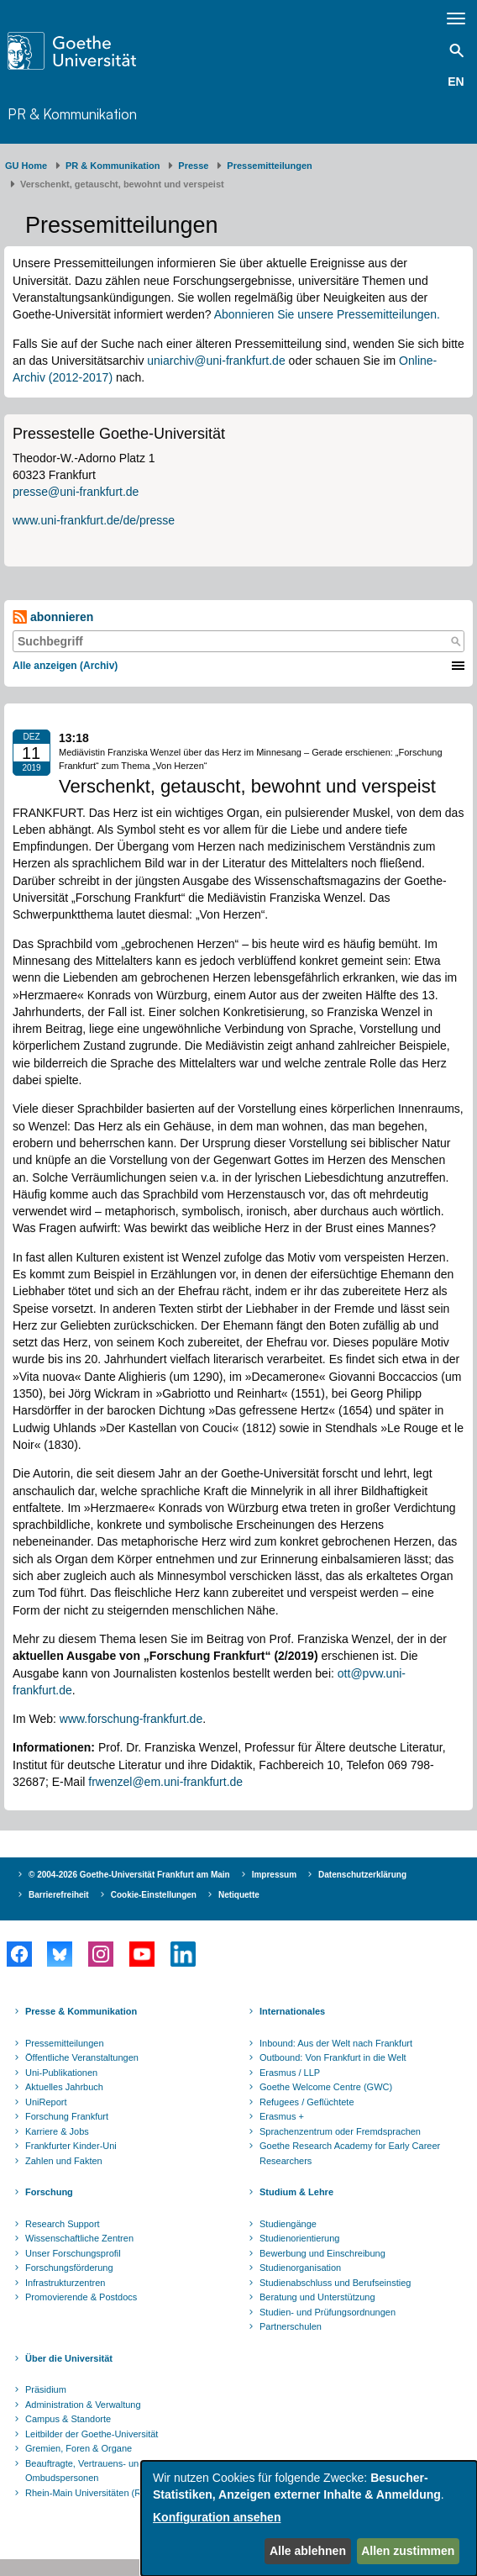 The width and height of the screenshot is (477, 2576). What do you see at coordinates (327, 2312) in the screenshot?
I see `Studien- und Prüfungsordnungen` at bounding box center [327, 2312].